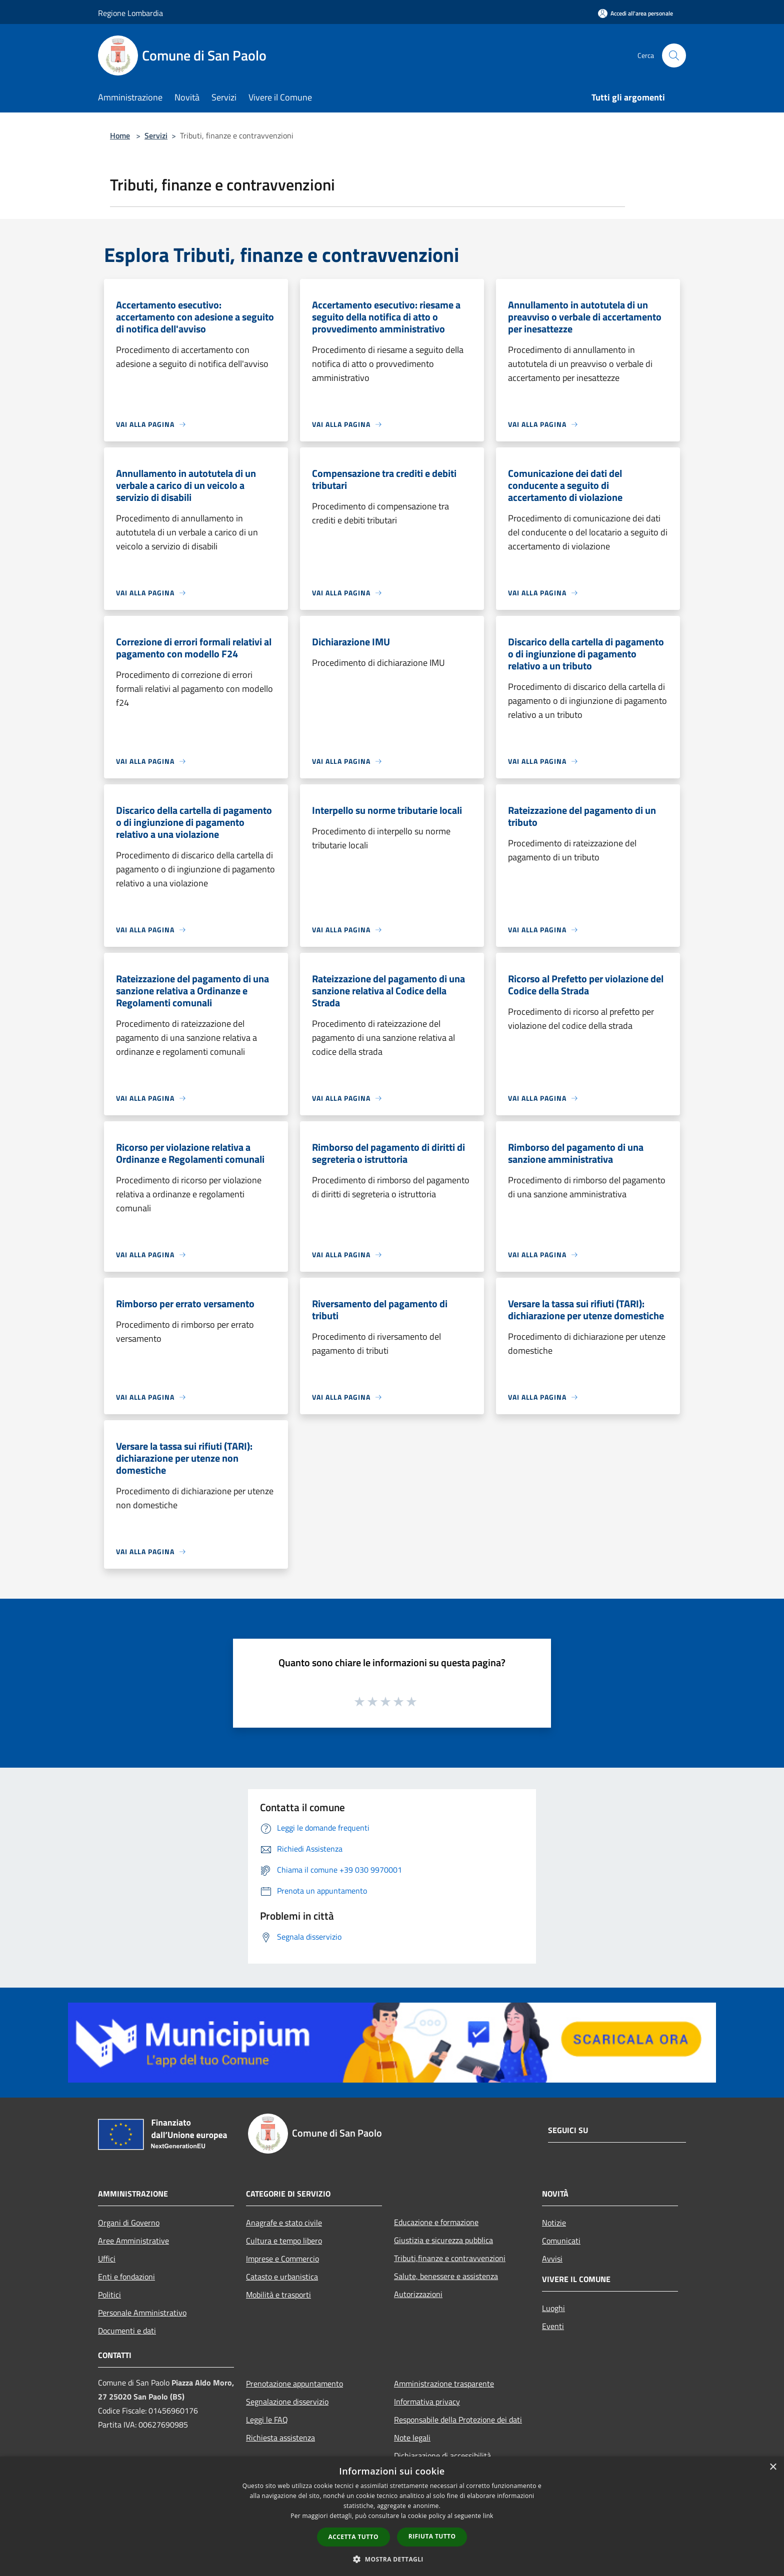  I want to click on Catasto e urbanistica, so click(282, 2277).